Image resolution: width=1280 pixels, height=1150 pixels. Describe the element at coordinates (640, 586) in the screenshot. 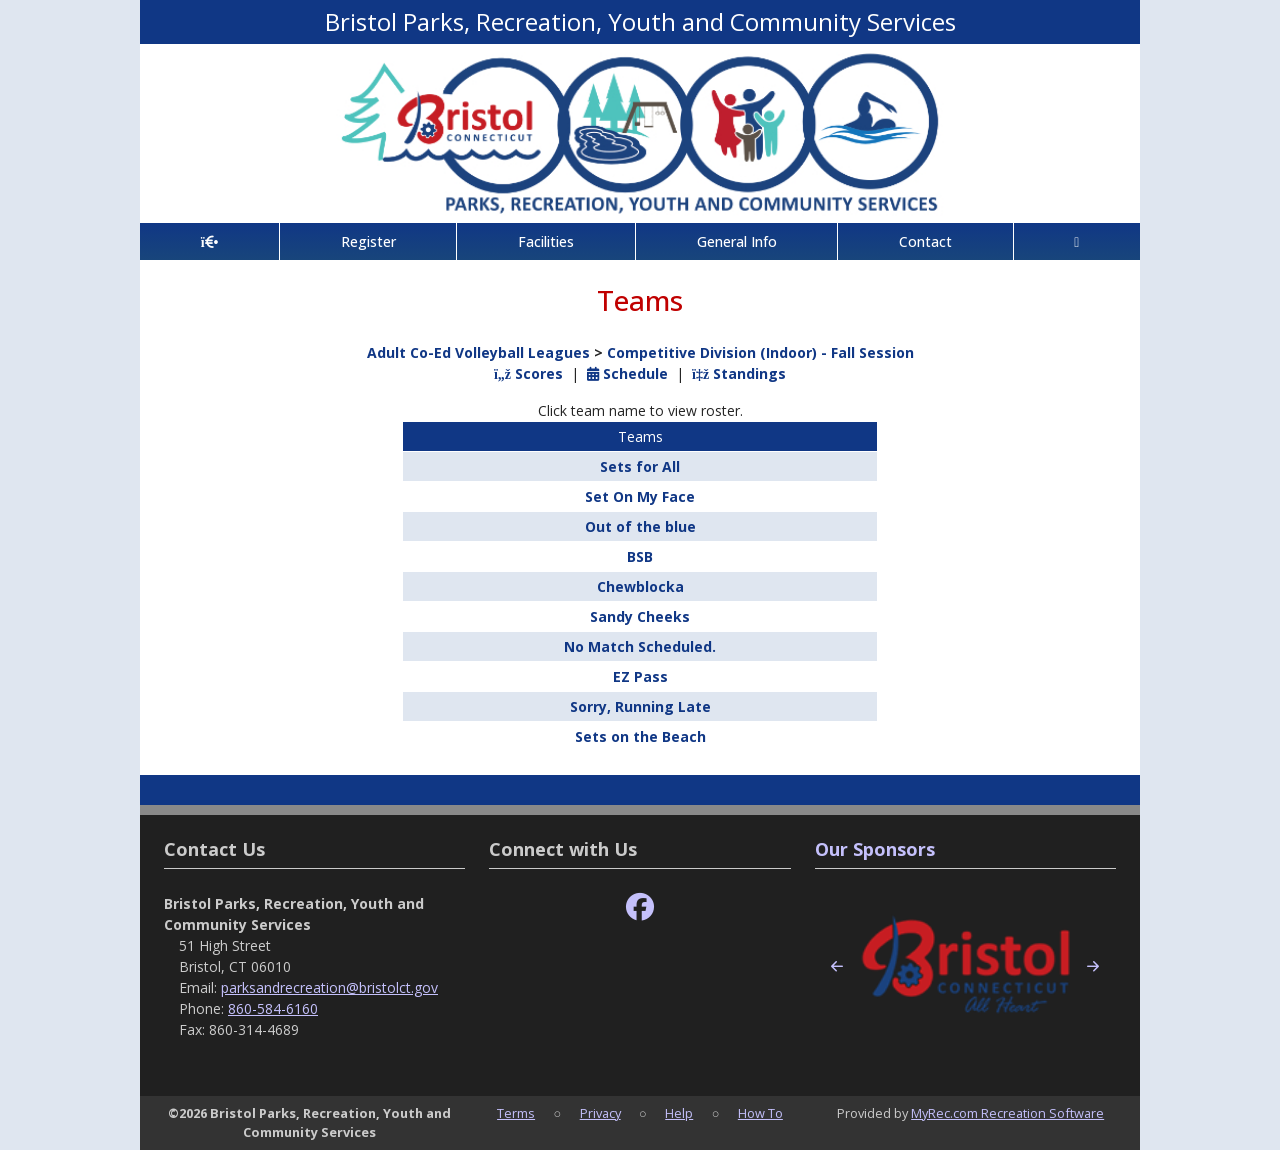

I see `Chewblocka` at that location.